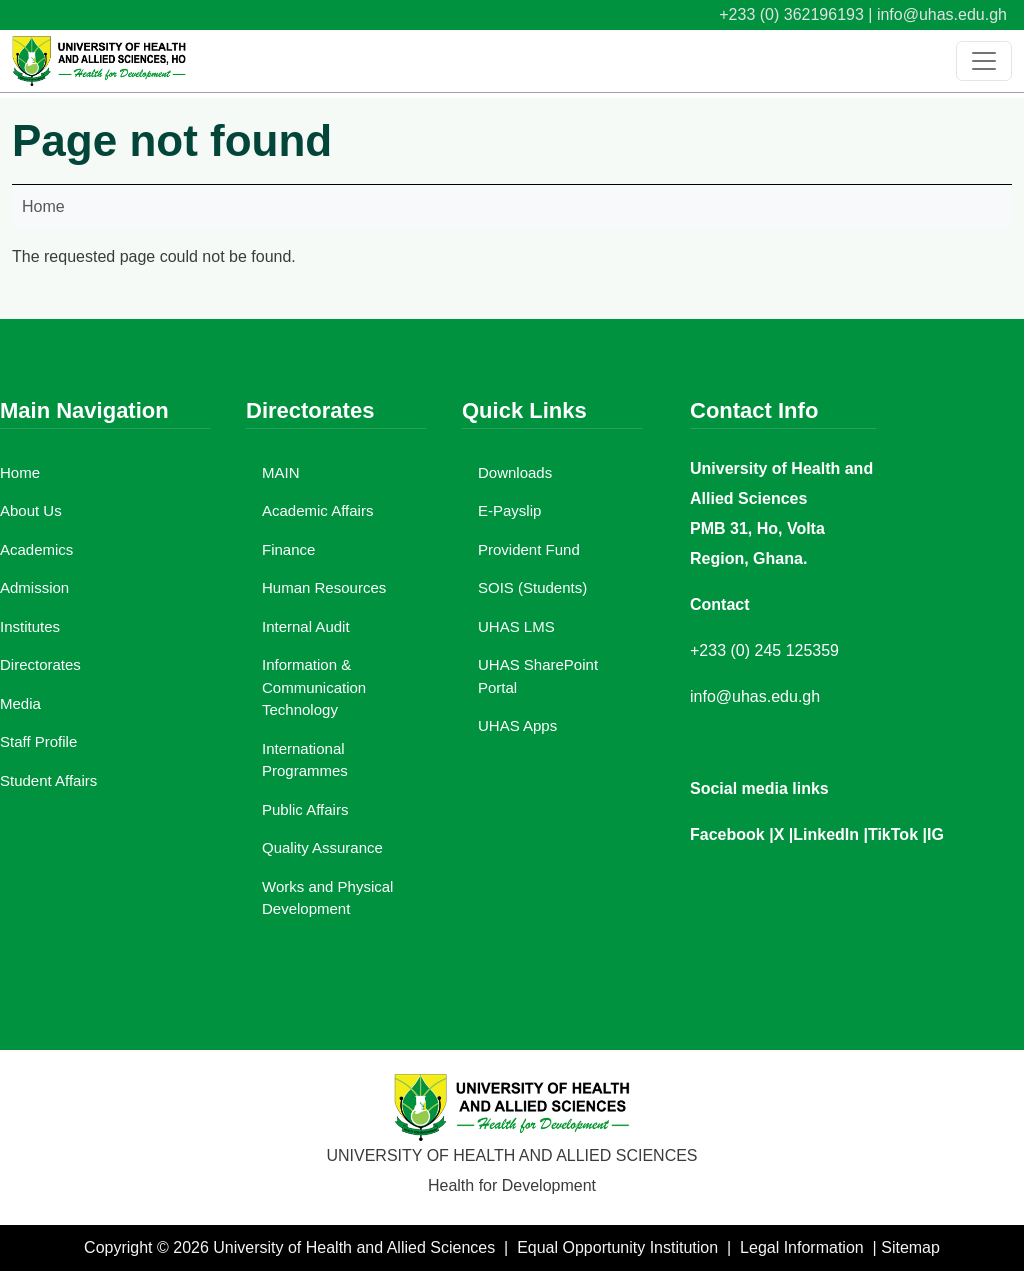 The height and width of the screenshot is (1271, 1024). I want to click on Directorates, so click(40, 664).